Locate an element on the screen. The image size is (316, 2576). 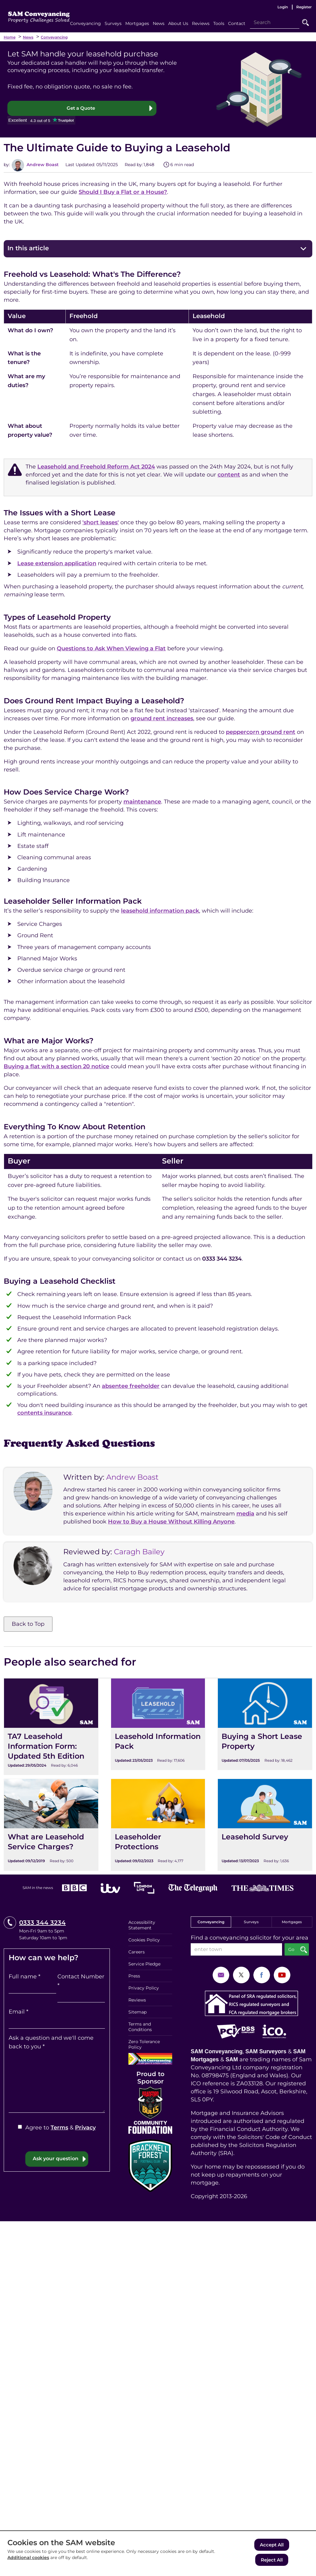
Email is located at coordinates (18, 2012).